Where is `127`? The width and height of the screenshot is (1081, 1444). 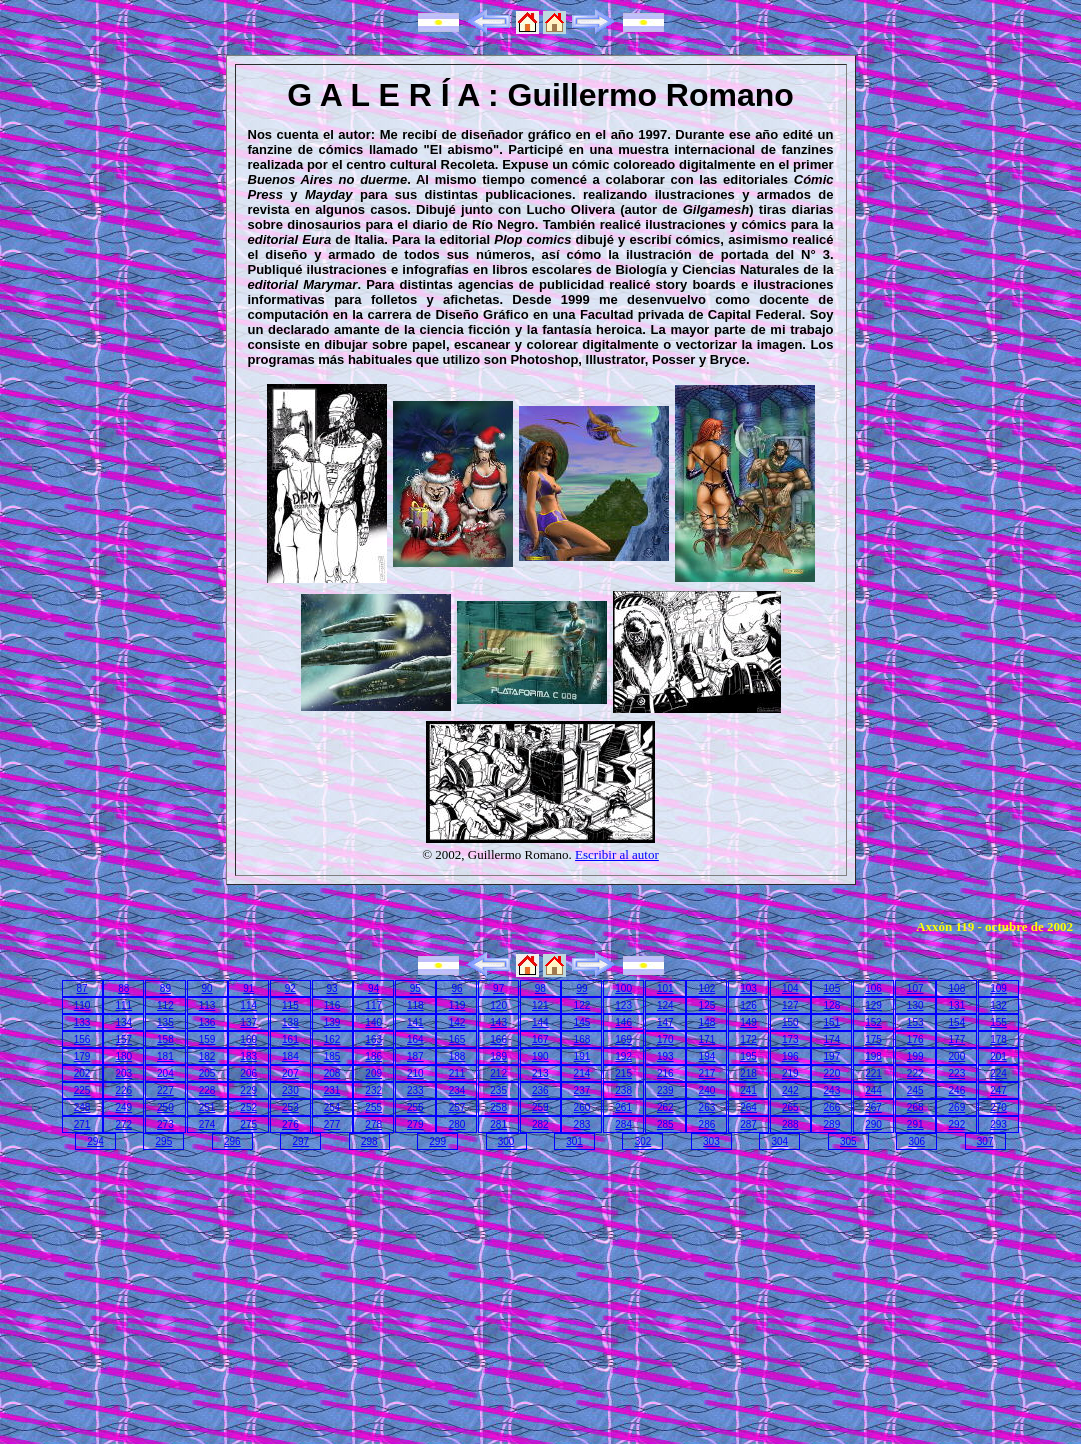
127 is located at coordinates (790, 1005).